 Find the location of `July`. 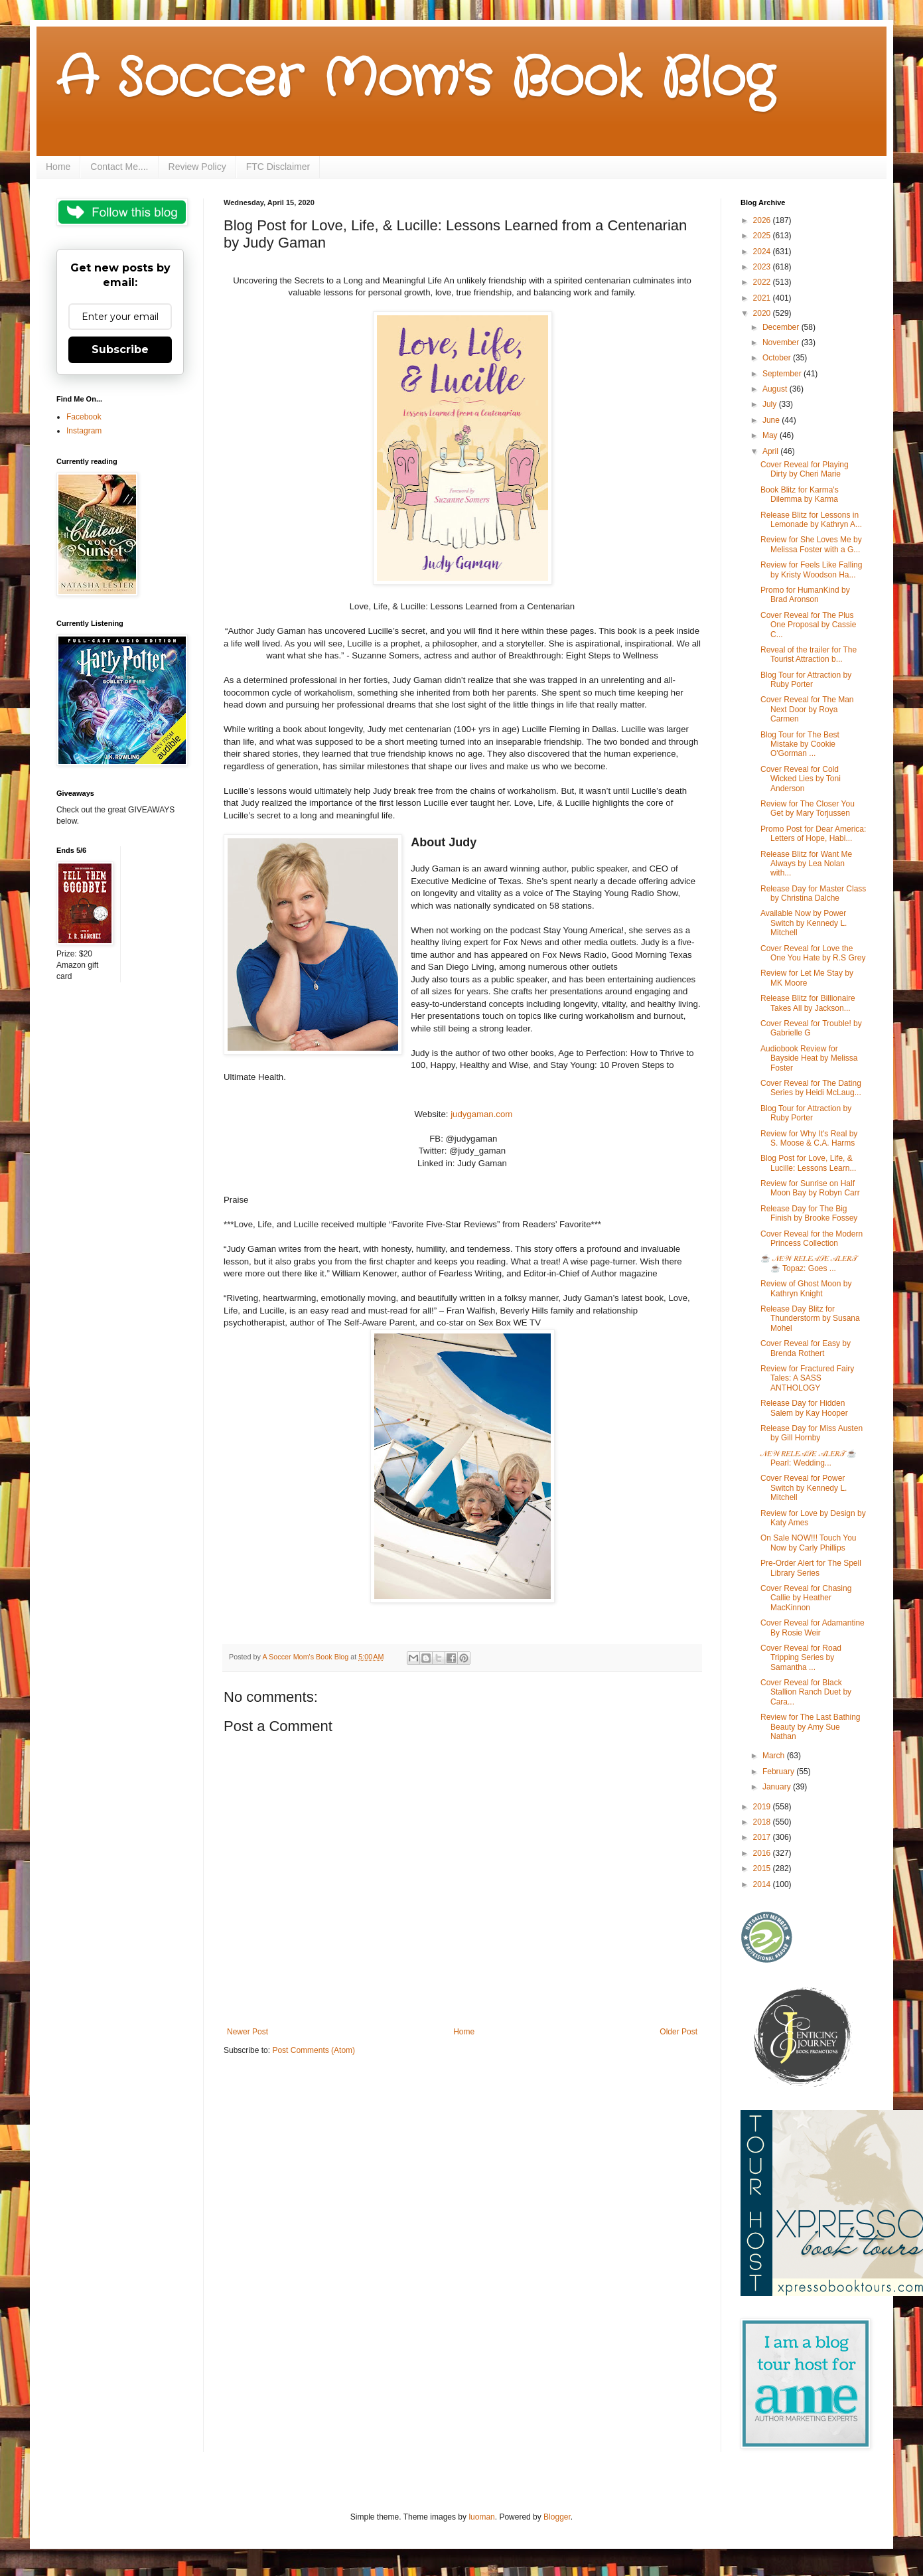

July is located at coordinates (770, 404).